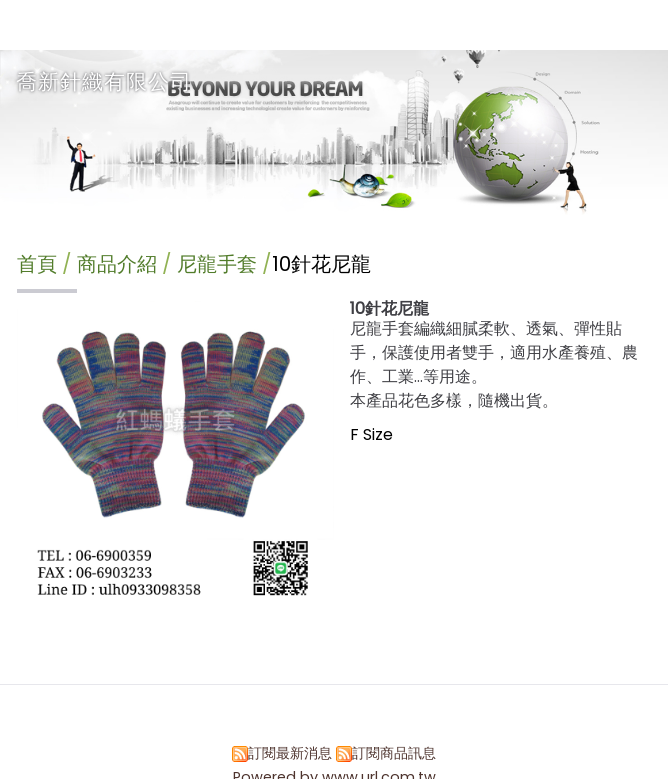  What do you see at coordinates (119, 264) in the screenshot?
I see `商品介紹` at bounding box center [119, 264].